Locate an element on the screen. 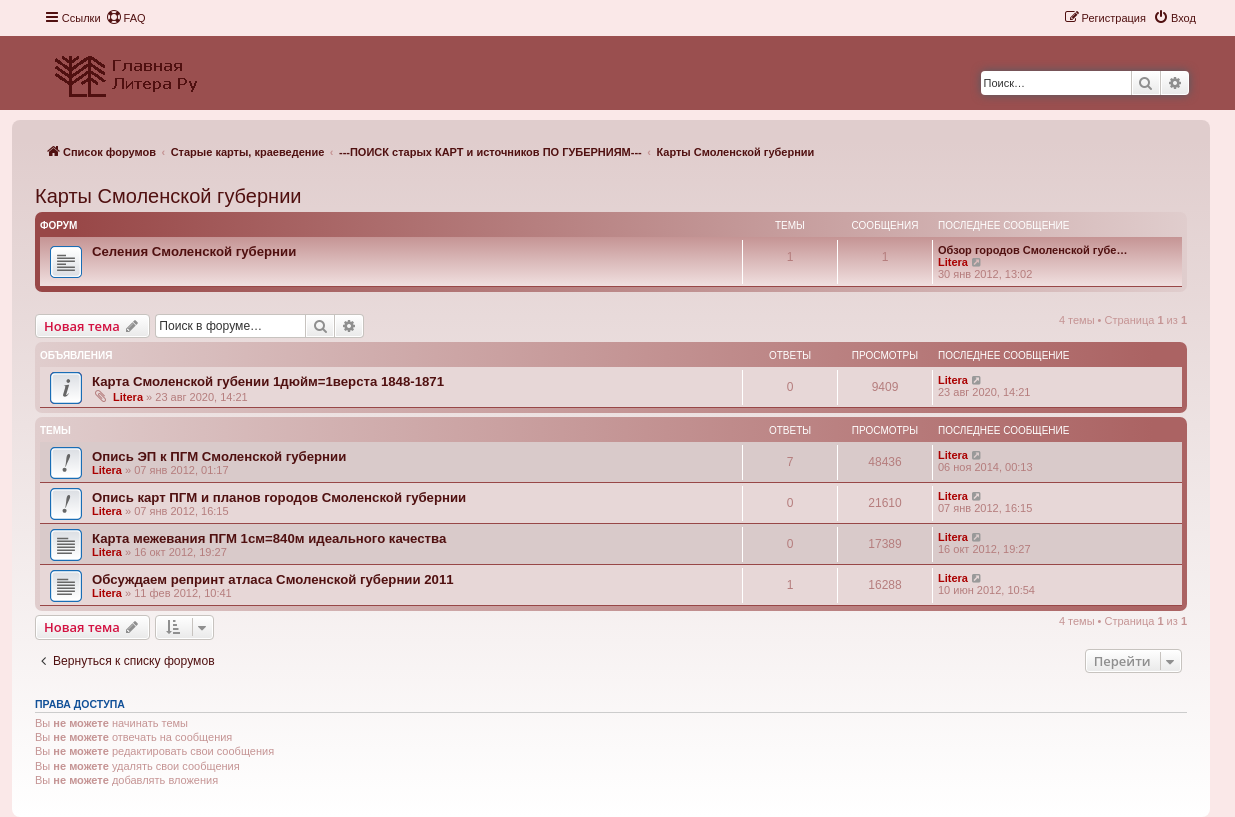 Image resolution: width=1235 pixels, height=817 pixels. Обсуждаем репринт атласа Смоленской губернии 2011 is located at coordinates (273, 579).